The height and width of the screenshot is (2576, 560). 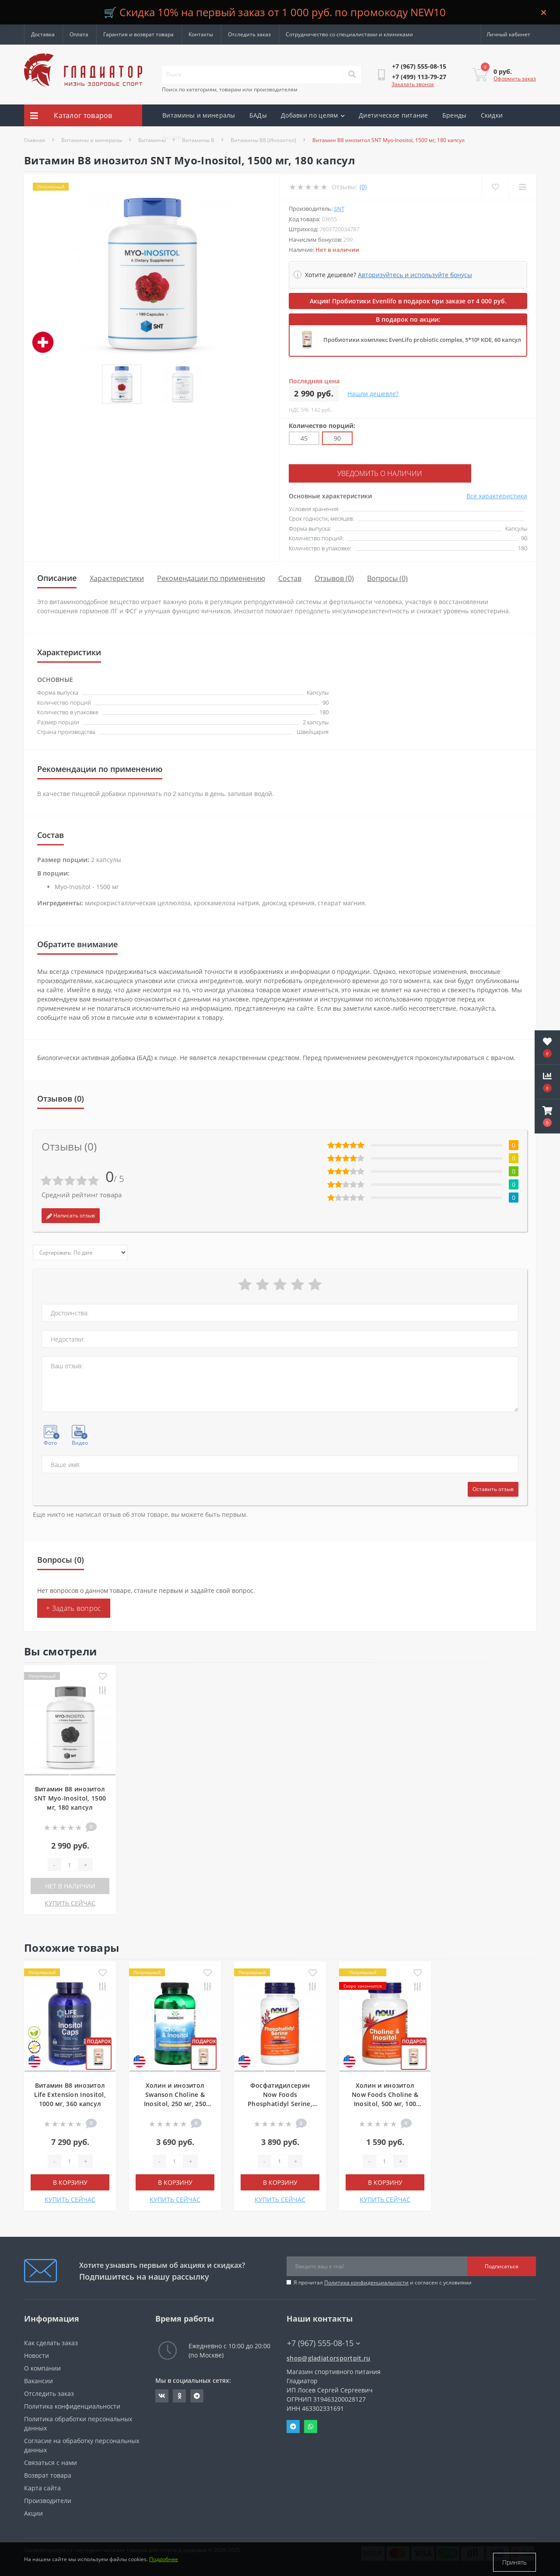 What do you see at coordinates (373, 393) in the screenshot?
I see `Нашли дешевле?` at bounding box center [373, 393].